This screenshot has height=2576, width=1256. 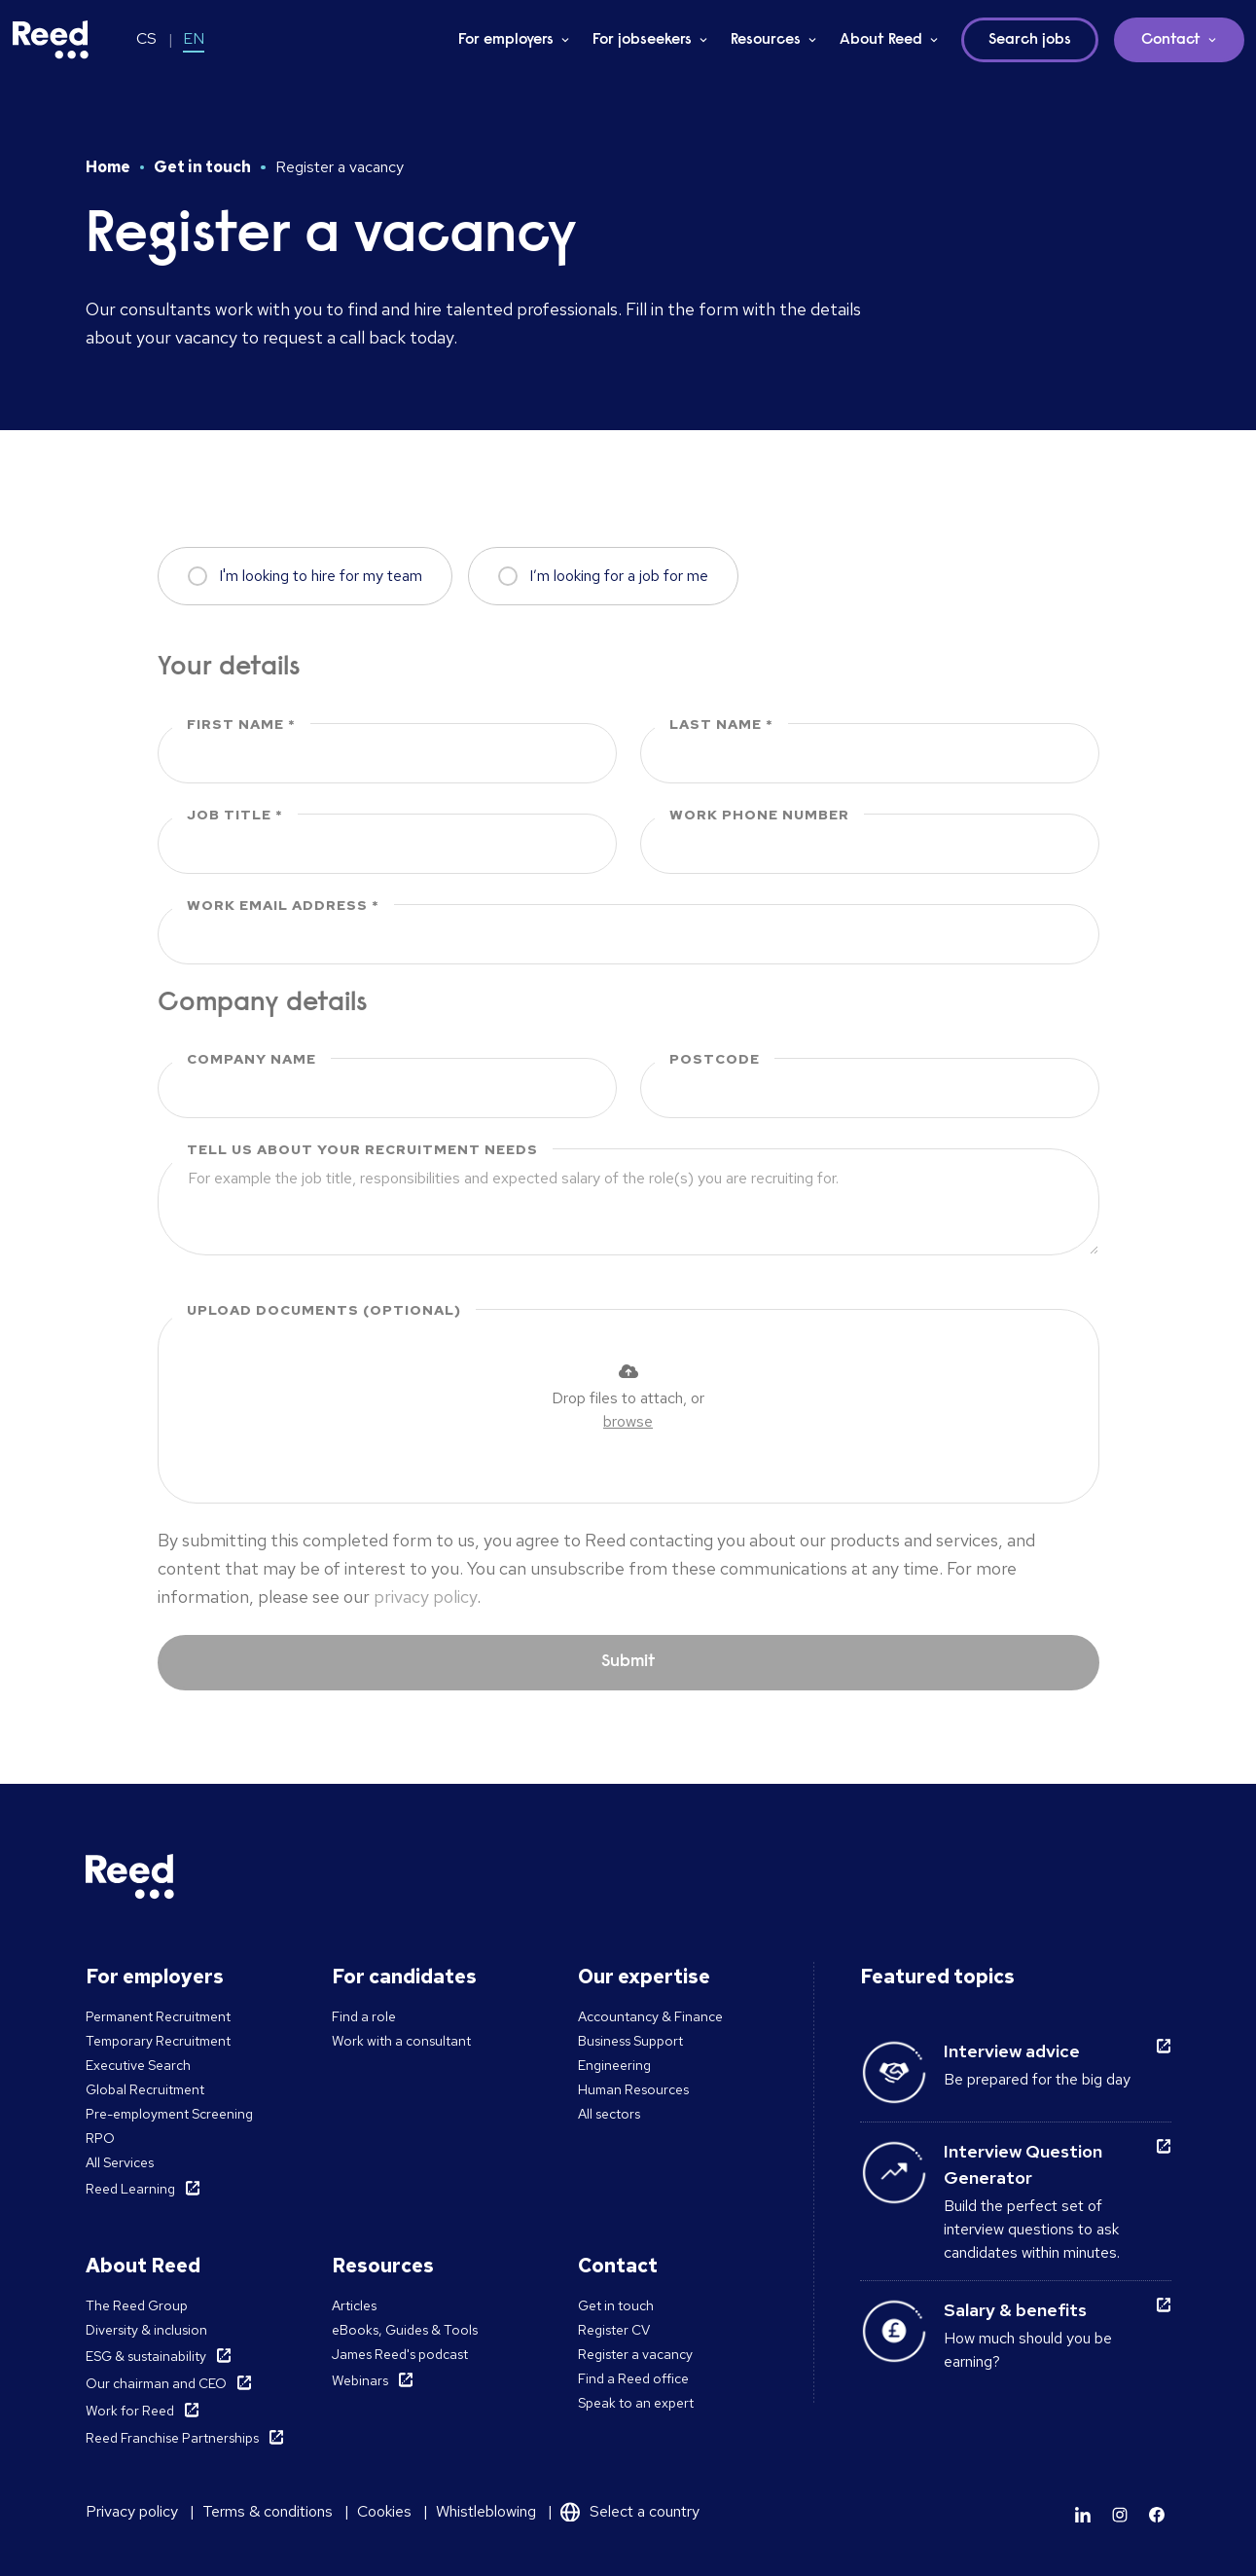 I want to click on Search jobs [button], so click(x=1029, y=40).